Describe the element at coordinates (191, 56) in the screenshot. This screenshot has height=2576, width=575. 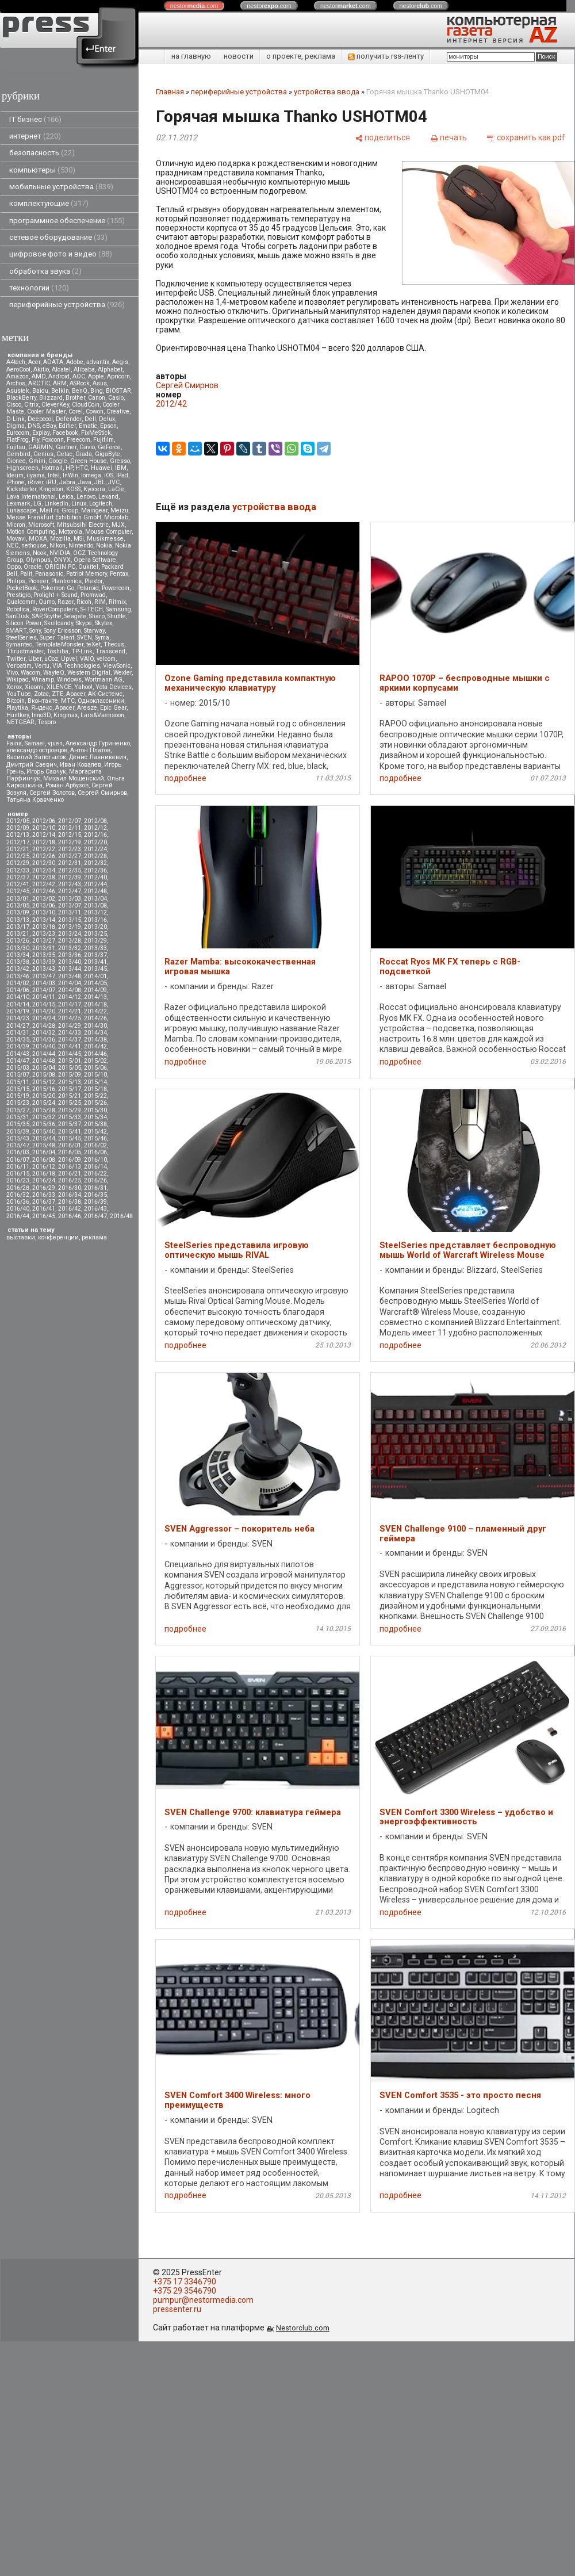
I see `на главную` at that location.